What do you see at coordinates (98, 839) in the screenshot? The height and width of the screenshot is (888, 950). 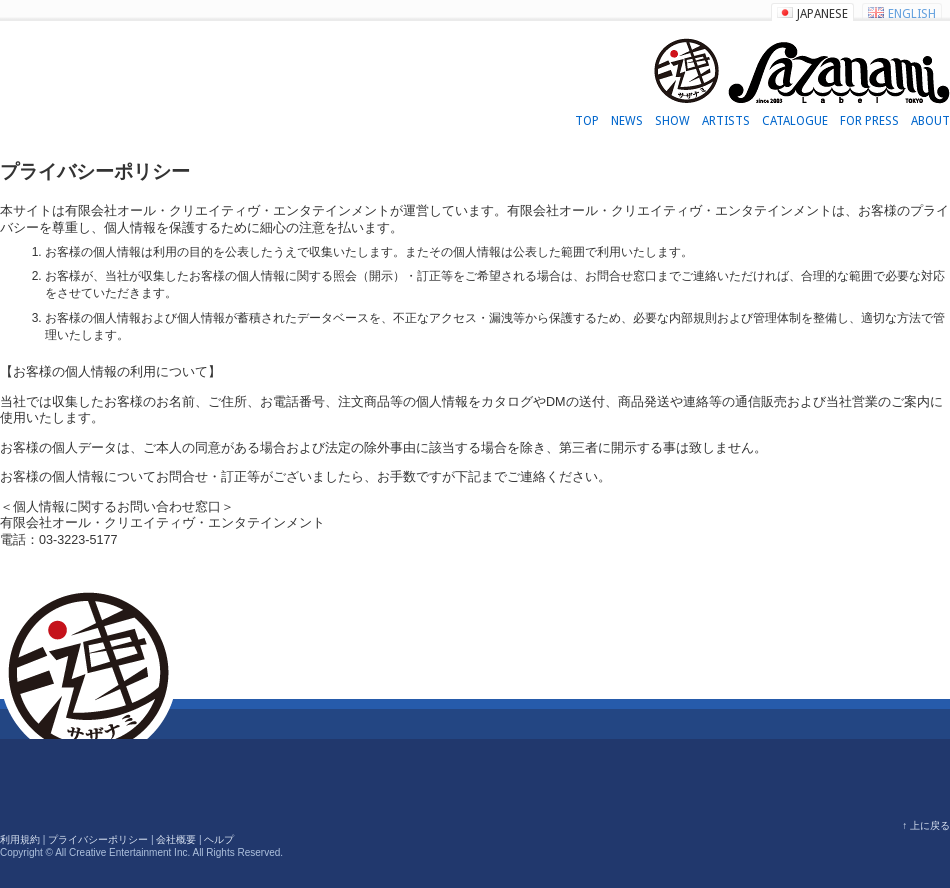 I see `プライバシーポリシー` at bounding box center [98, 839].